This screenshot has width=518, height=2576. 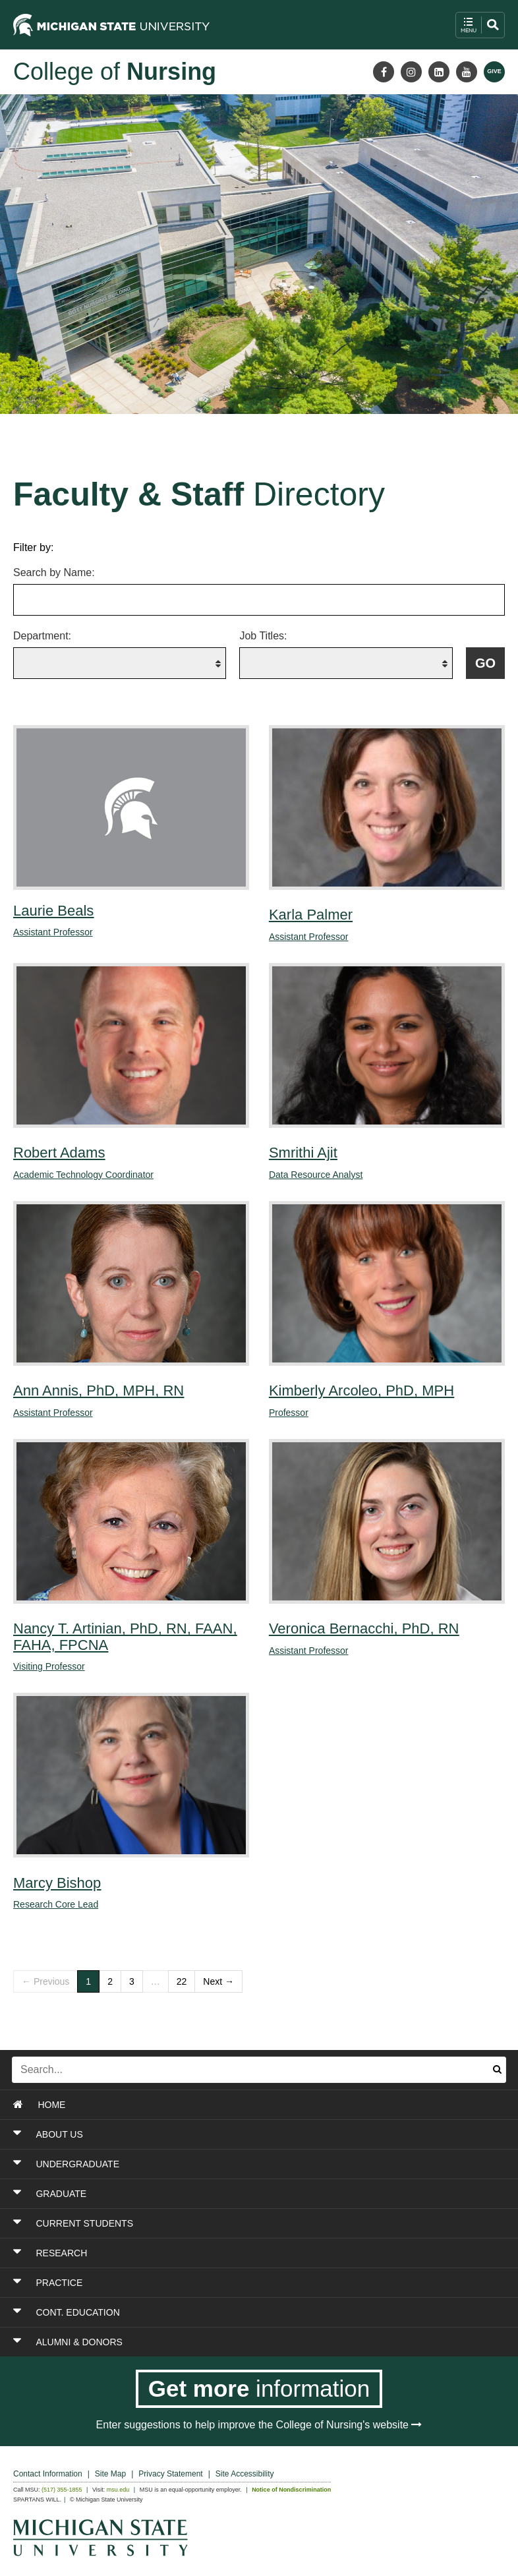 What do you see at coordinates (215, 2282) in the screenshot?
I see `[Toggle Section PRACTICE]` at bounding box center [215, 2282].